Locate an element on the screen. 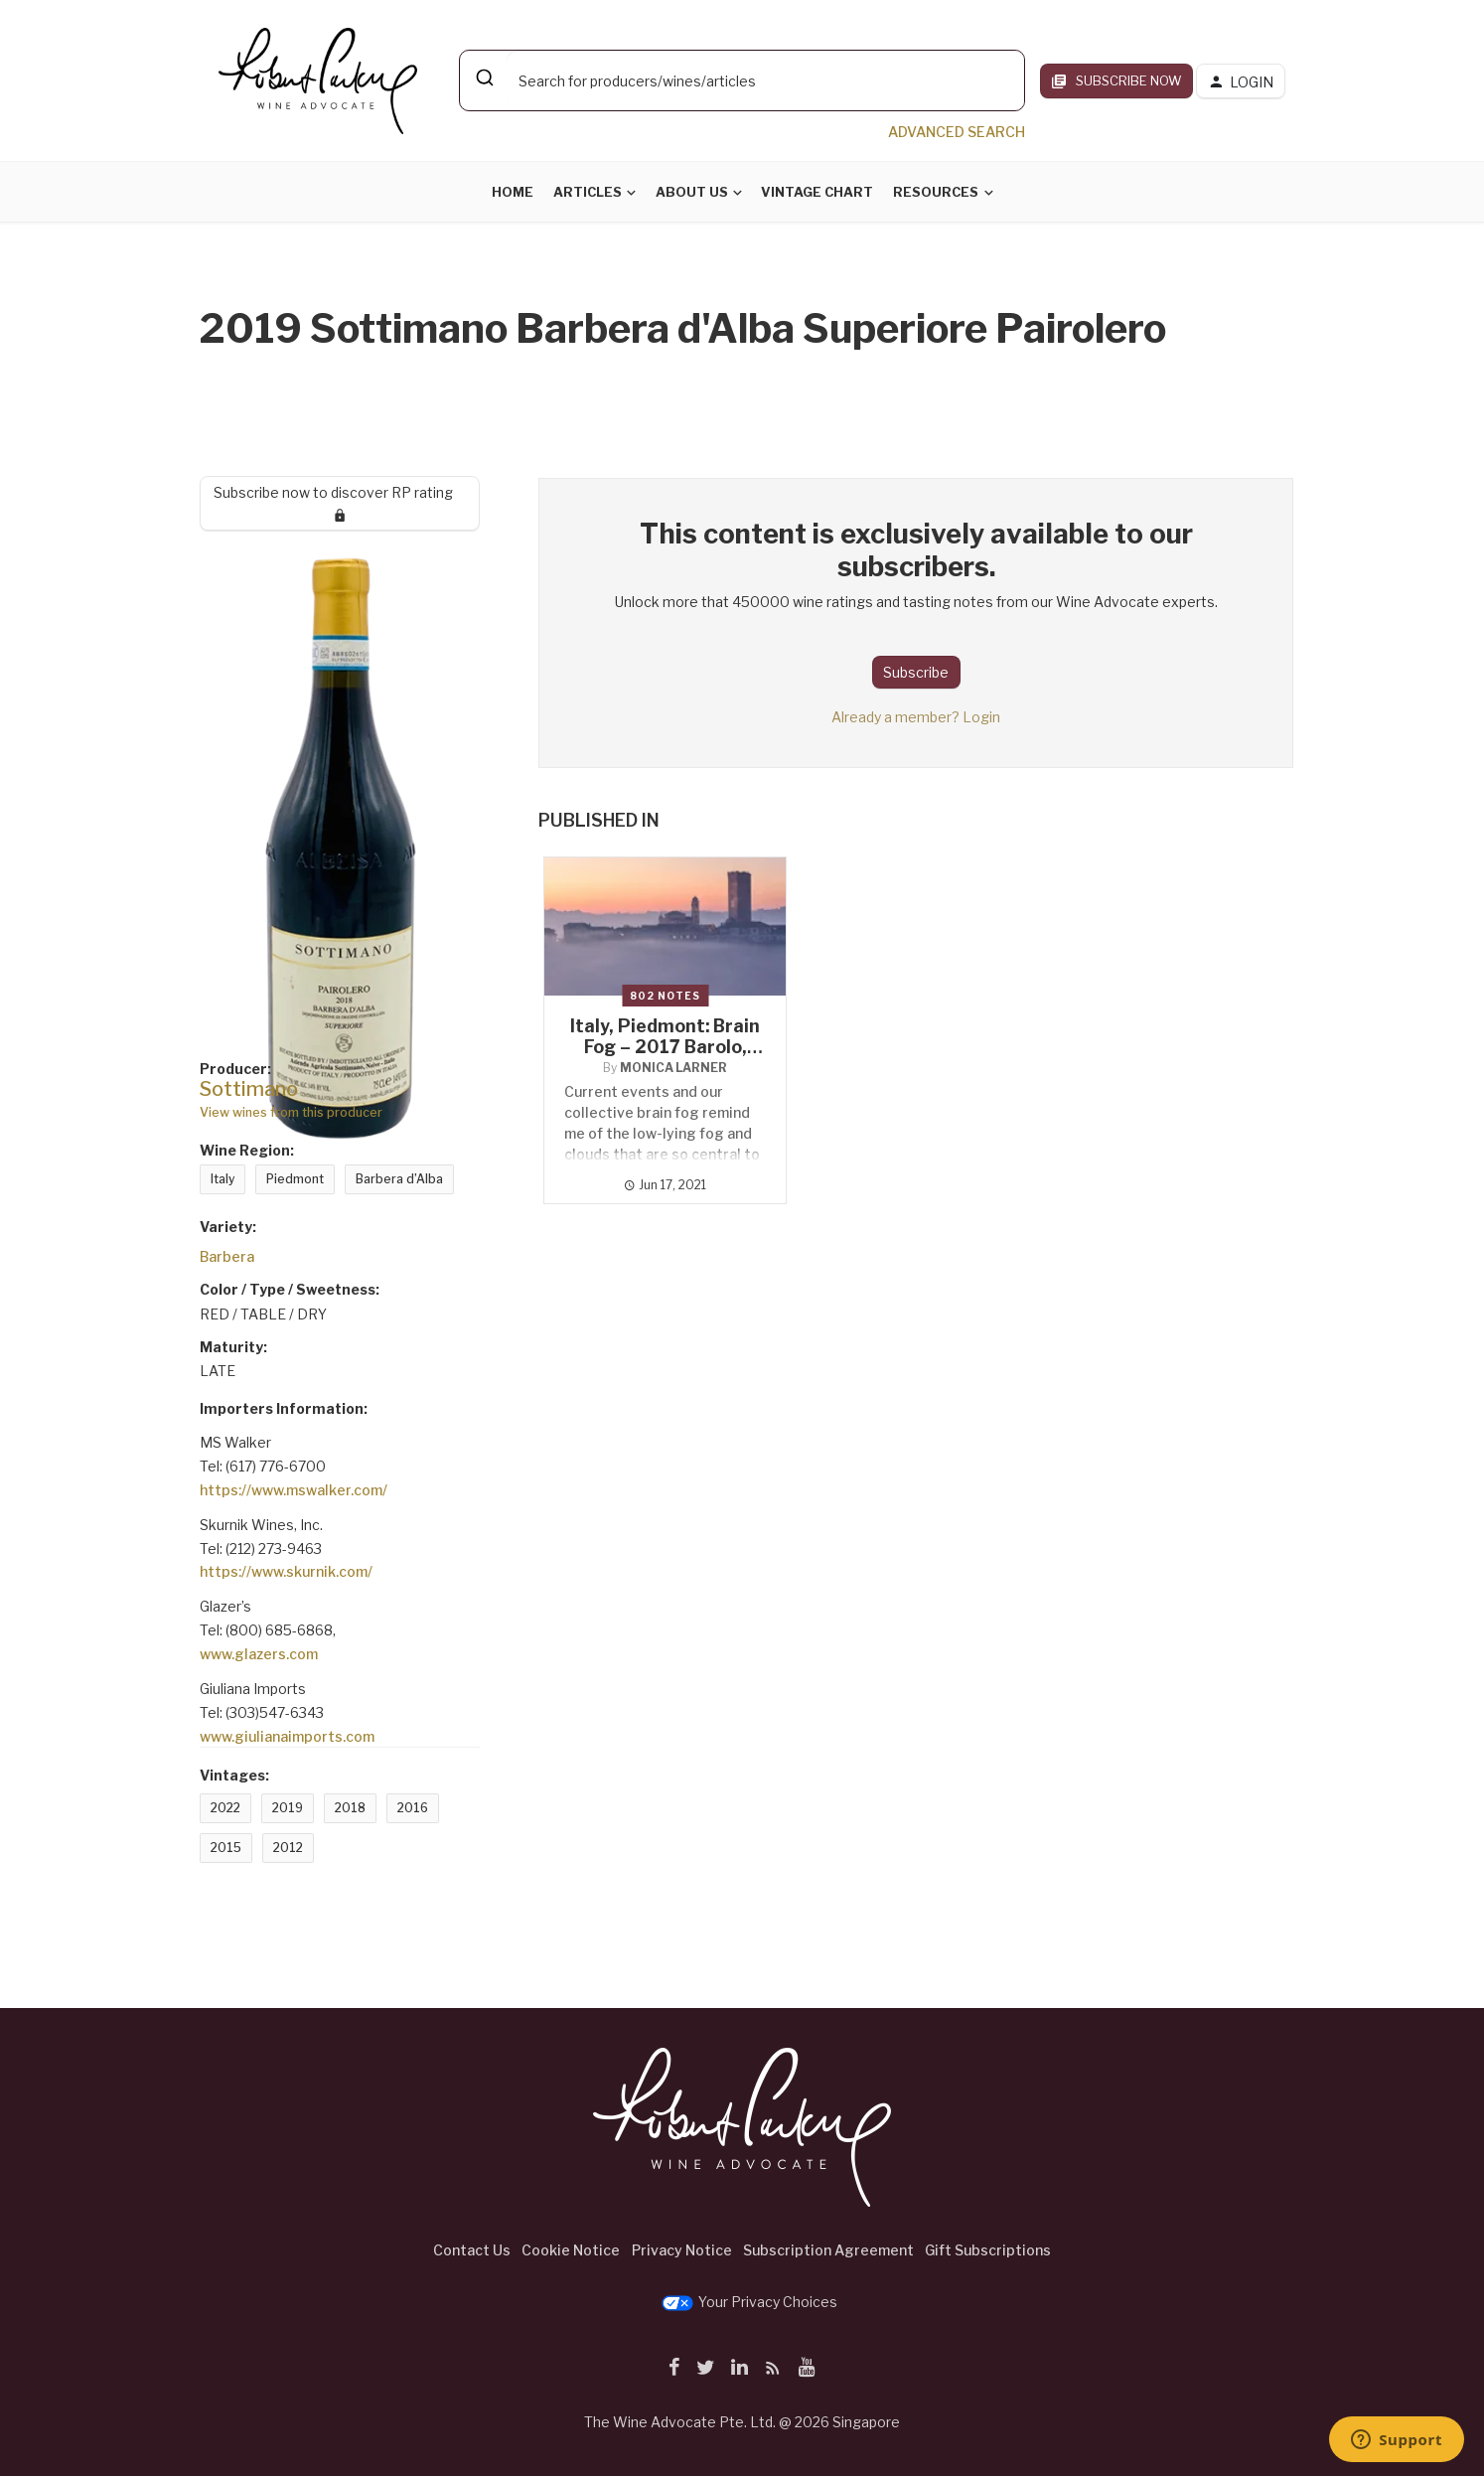  2022 is located at coordinates (225, 1807).